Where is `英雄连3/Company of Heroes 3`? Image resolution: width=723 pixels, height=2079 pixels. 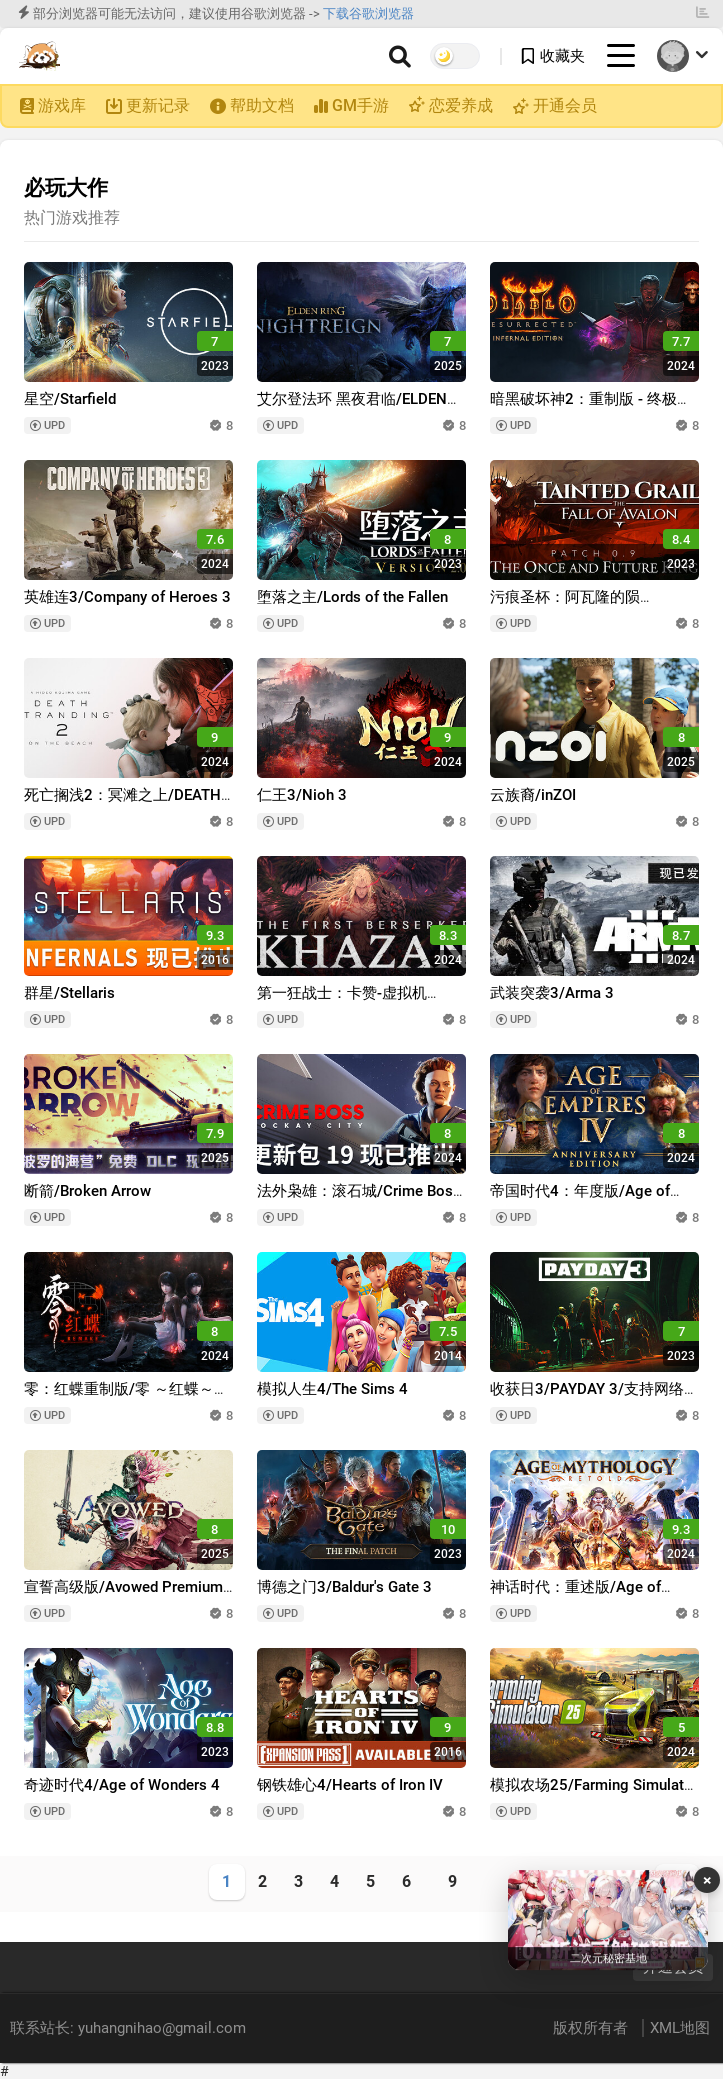 英雄连3/Company of Heroes 3 is located at coordinates (127, 597).